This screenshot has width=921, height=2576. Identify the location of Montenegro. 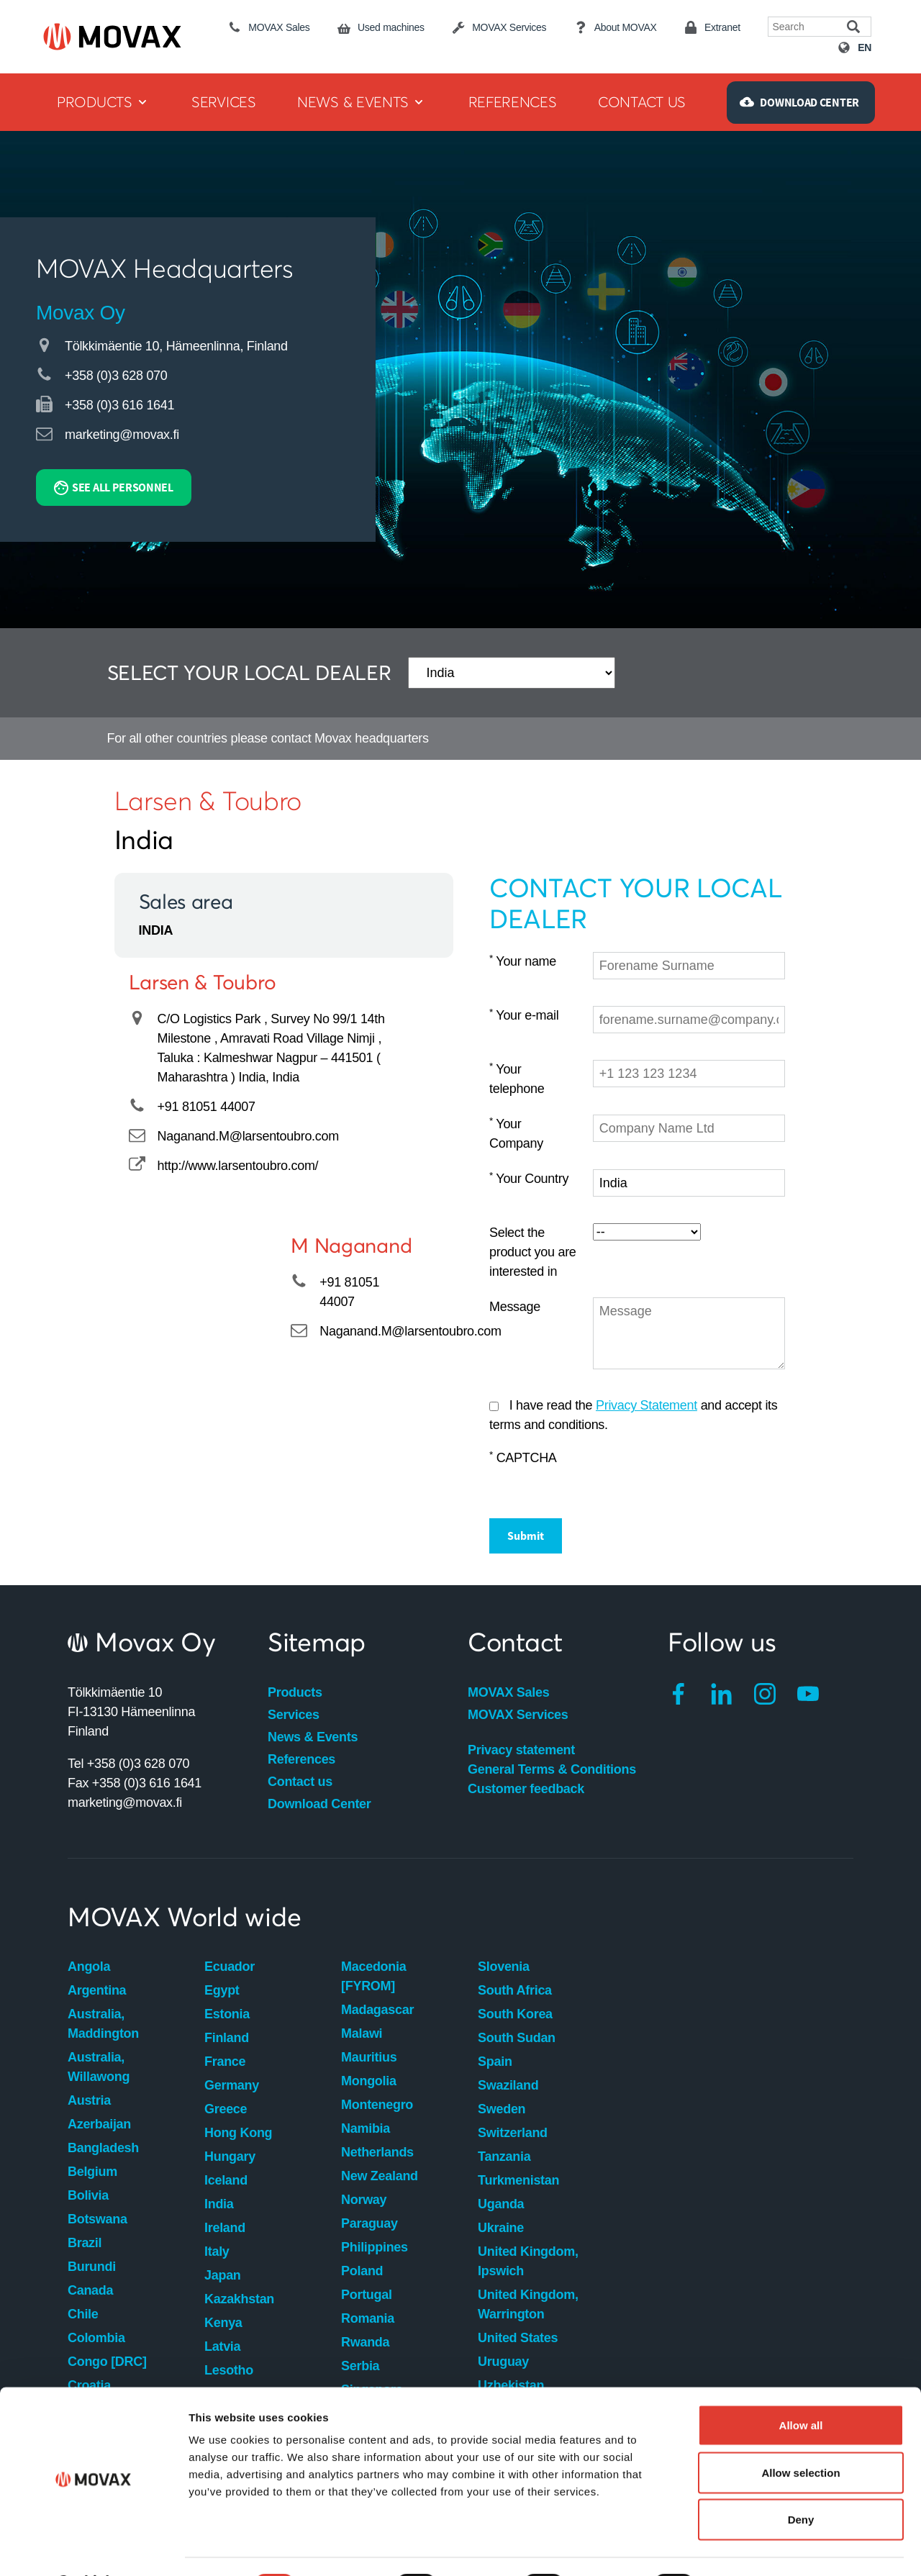
(377, 2104).